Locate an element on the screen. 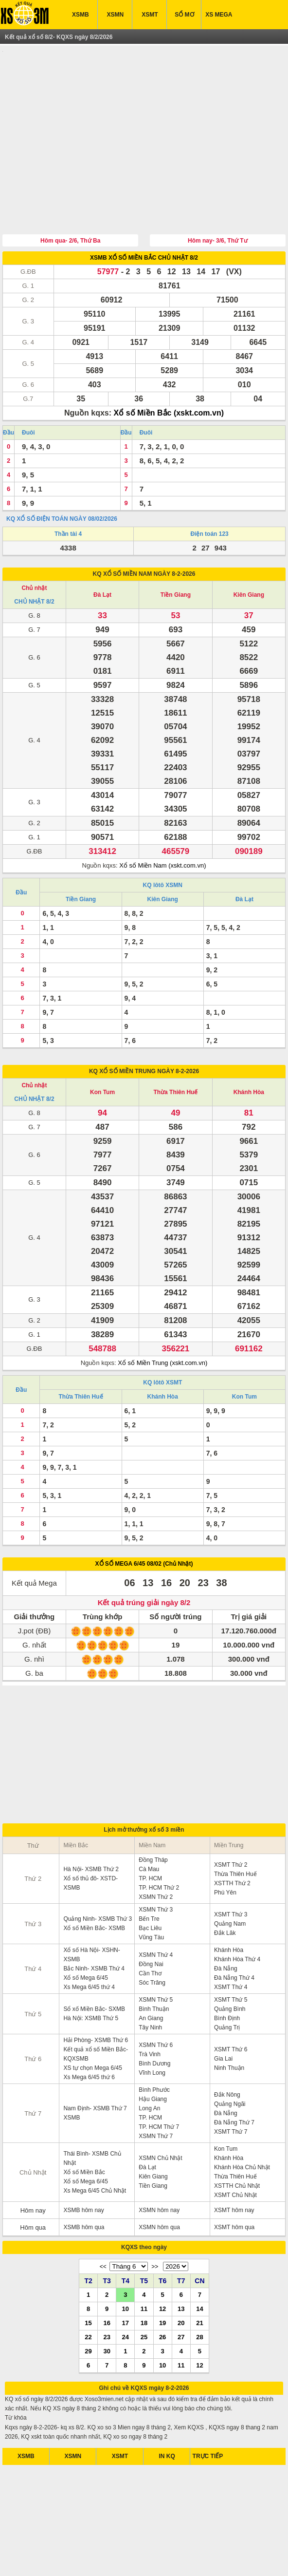 Image resolution: width=288 pixels, height=2576 pixels. IN KQ is located at coordinates (167, 2410).